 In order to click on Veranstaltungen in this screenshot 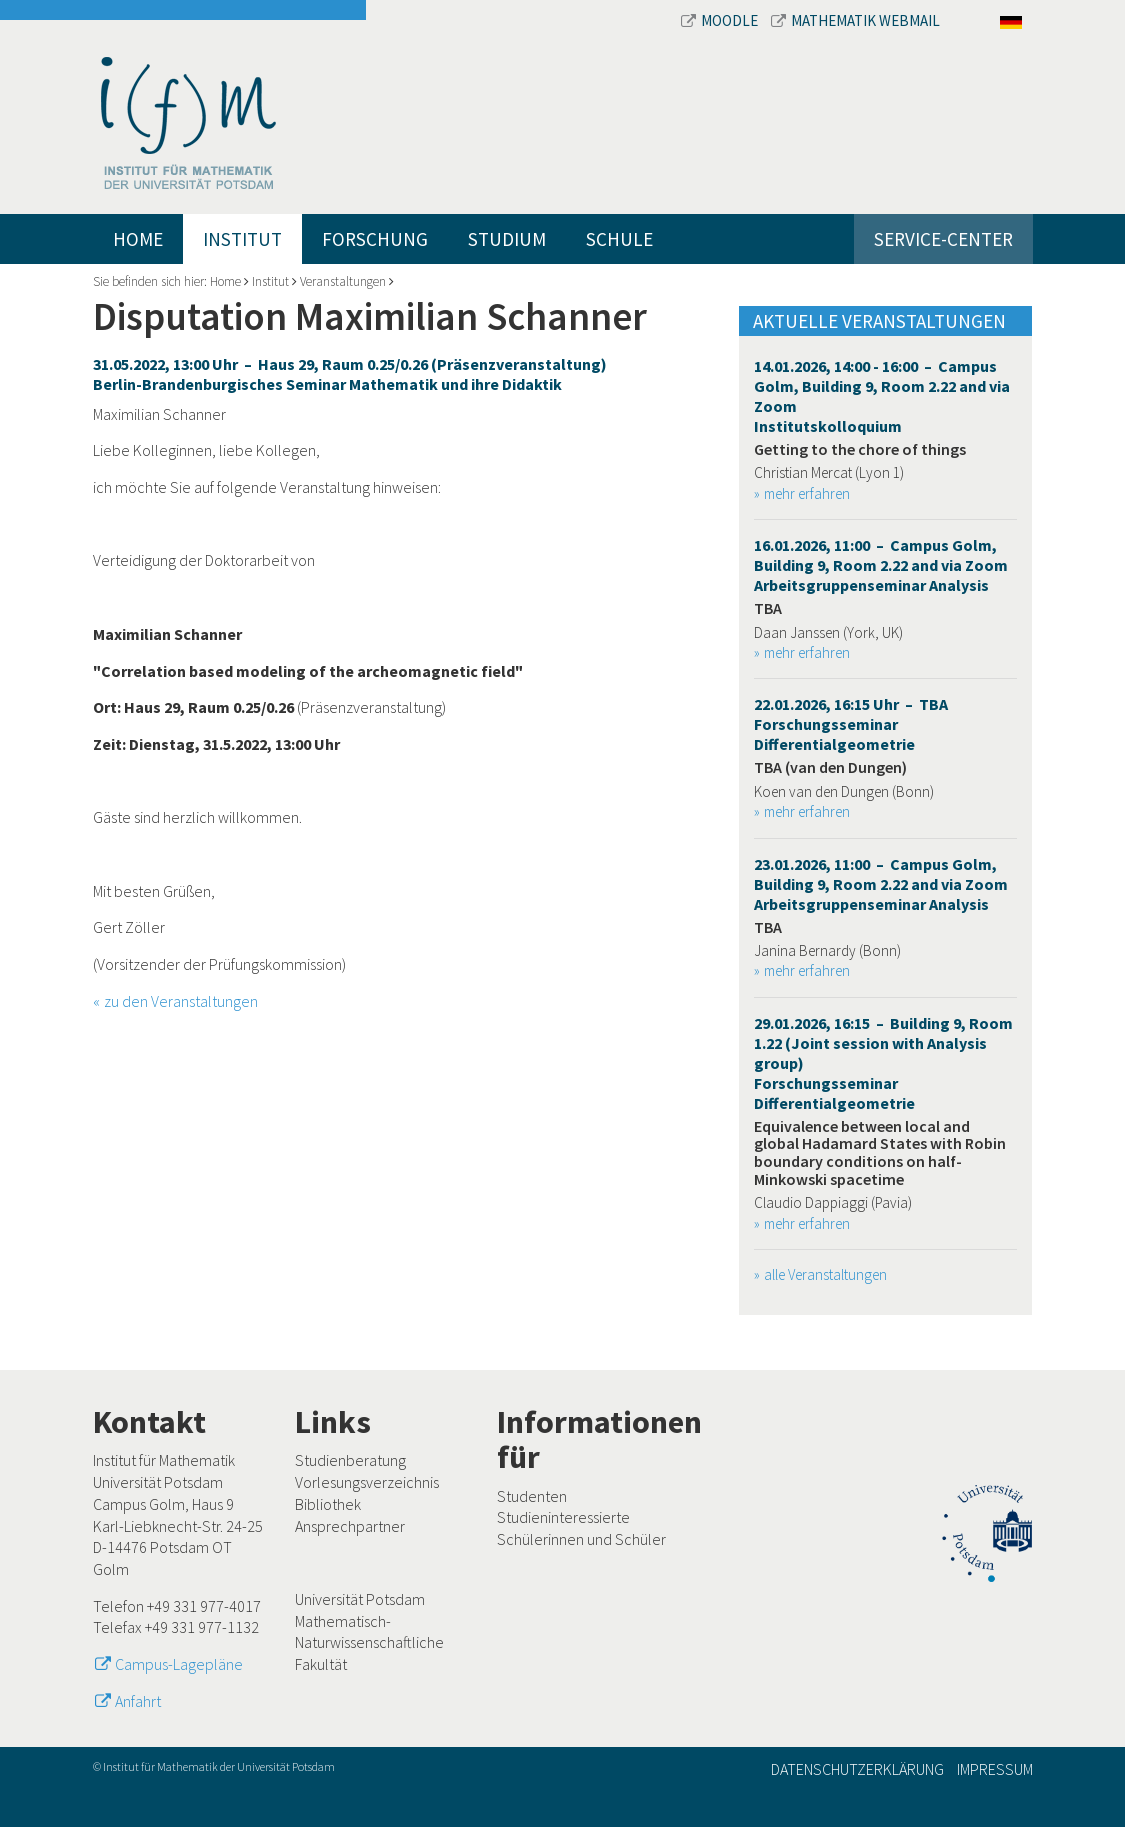, I will do `click(343, 281)`.